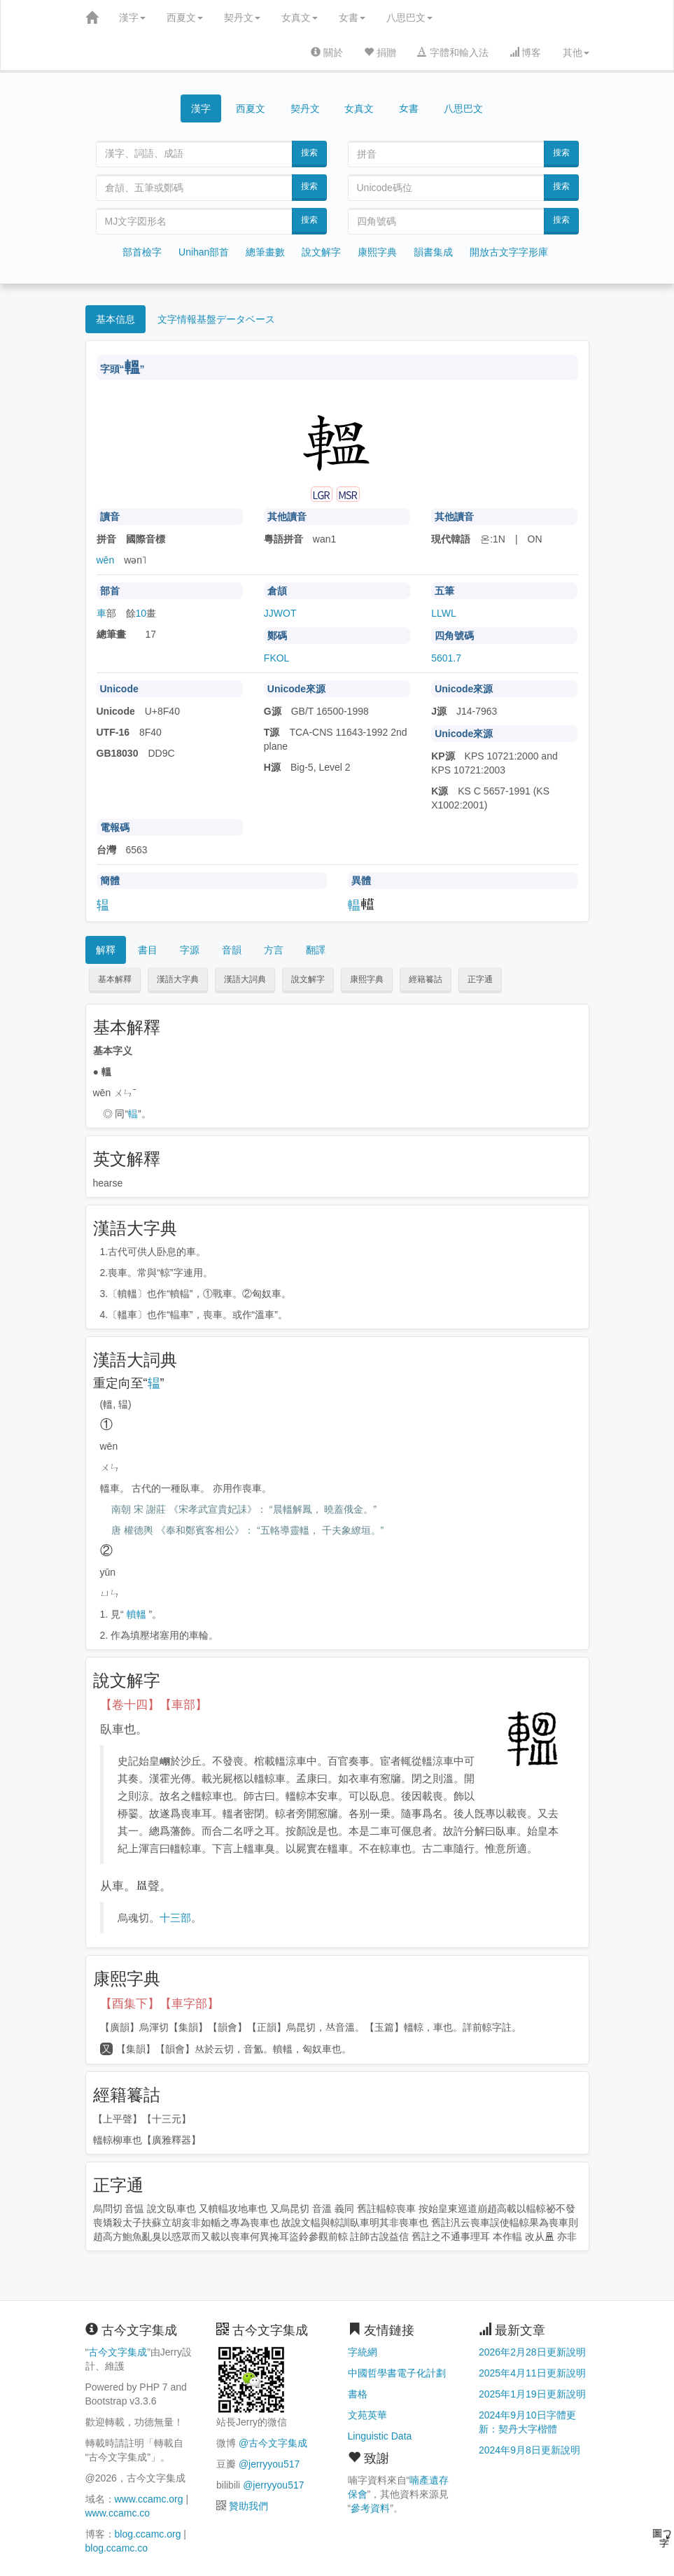 This screenshot has height=2576, width=674. I want to click on 字源, so click(189, 949).